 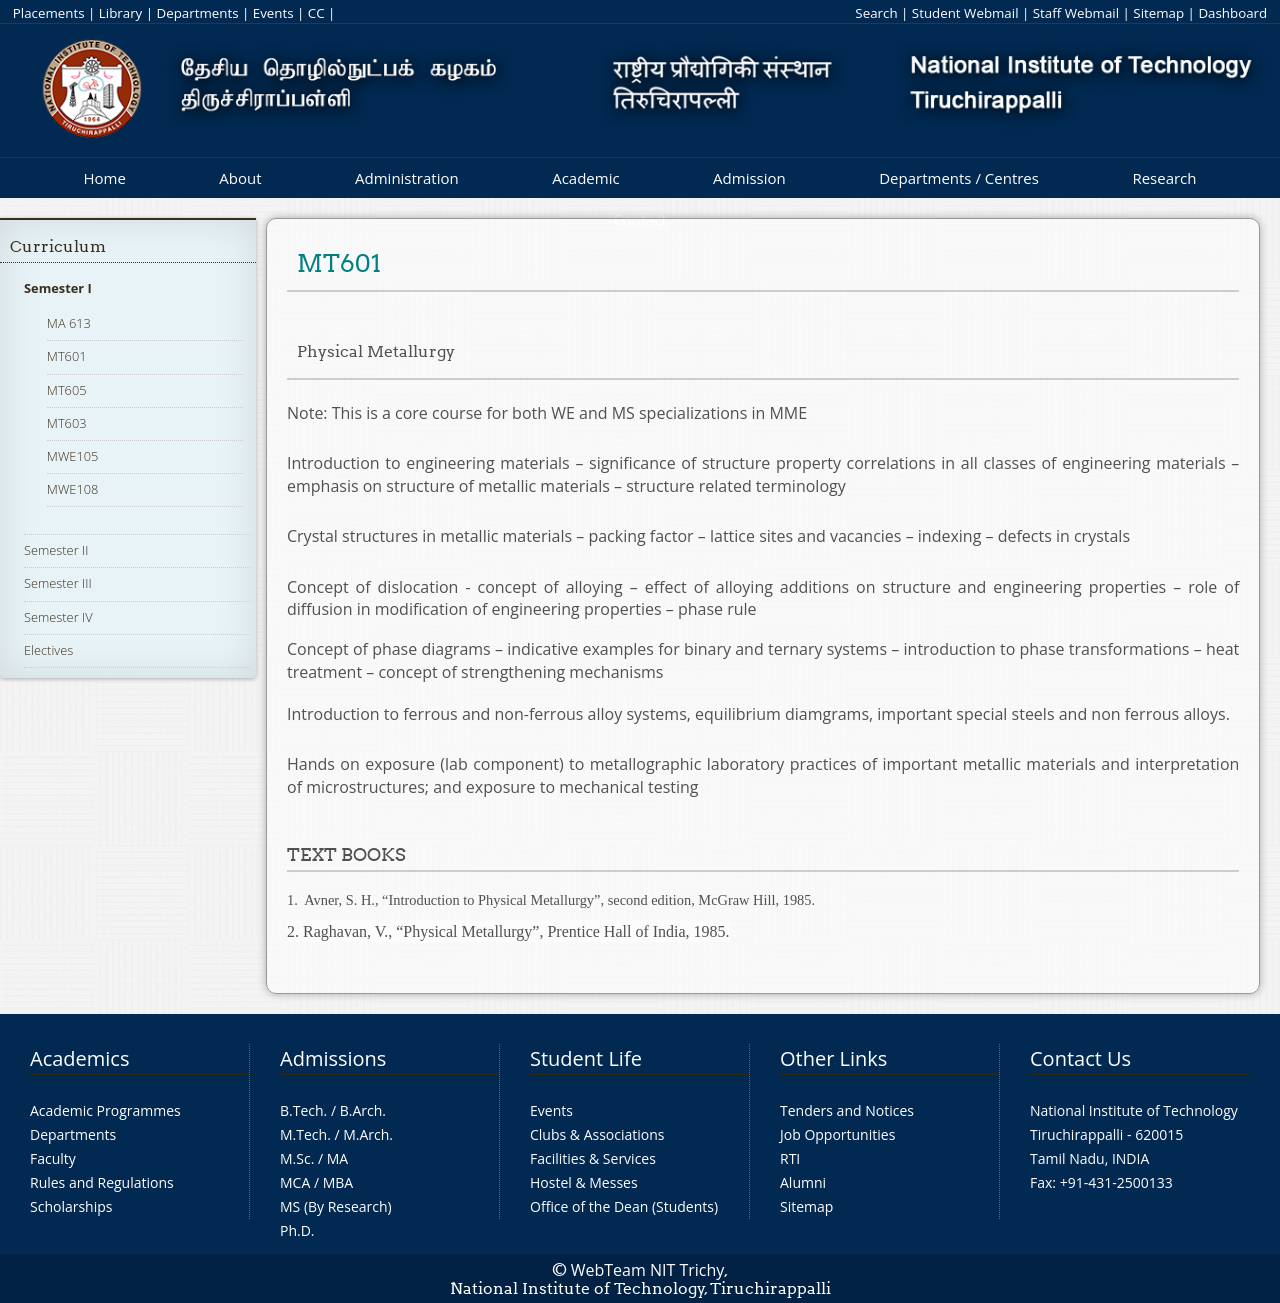 What do you see at coordinates (597, 1134) in the screenshot?
I see `Clubs & Associations` at bounding box center [597, 1134].